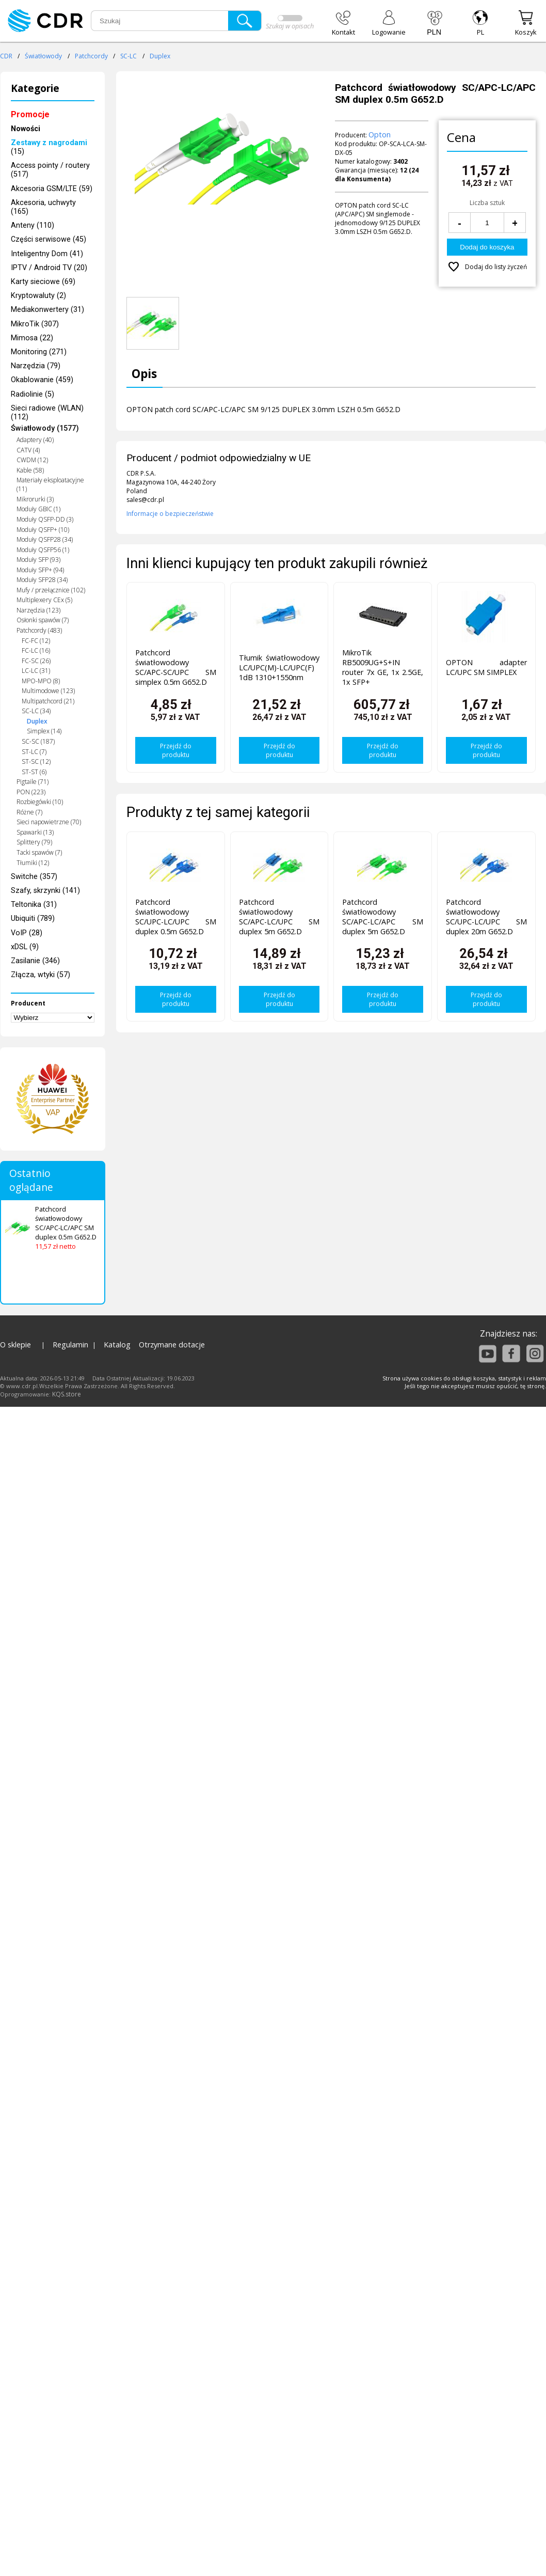 The image size is (546, 2576). I want to click on Radiolinie (5), so click(32, 394).